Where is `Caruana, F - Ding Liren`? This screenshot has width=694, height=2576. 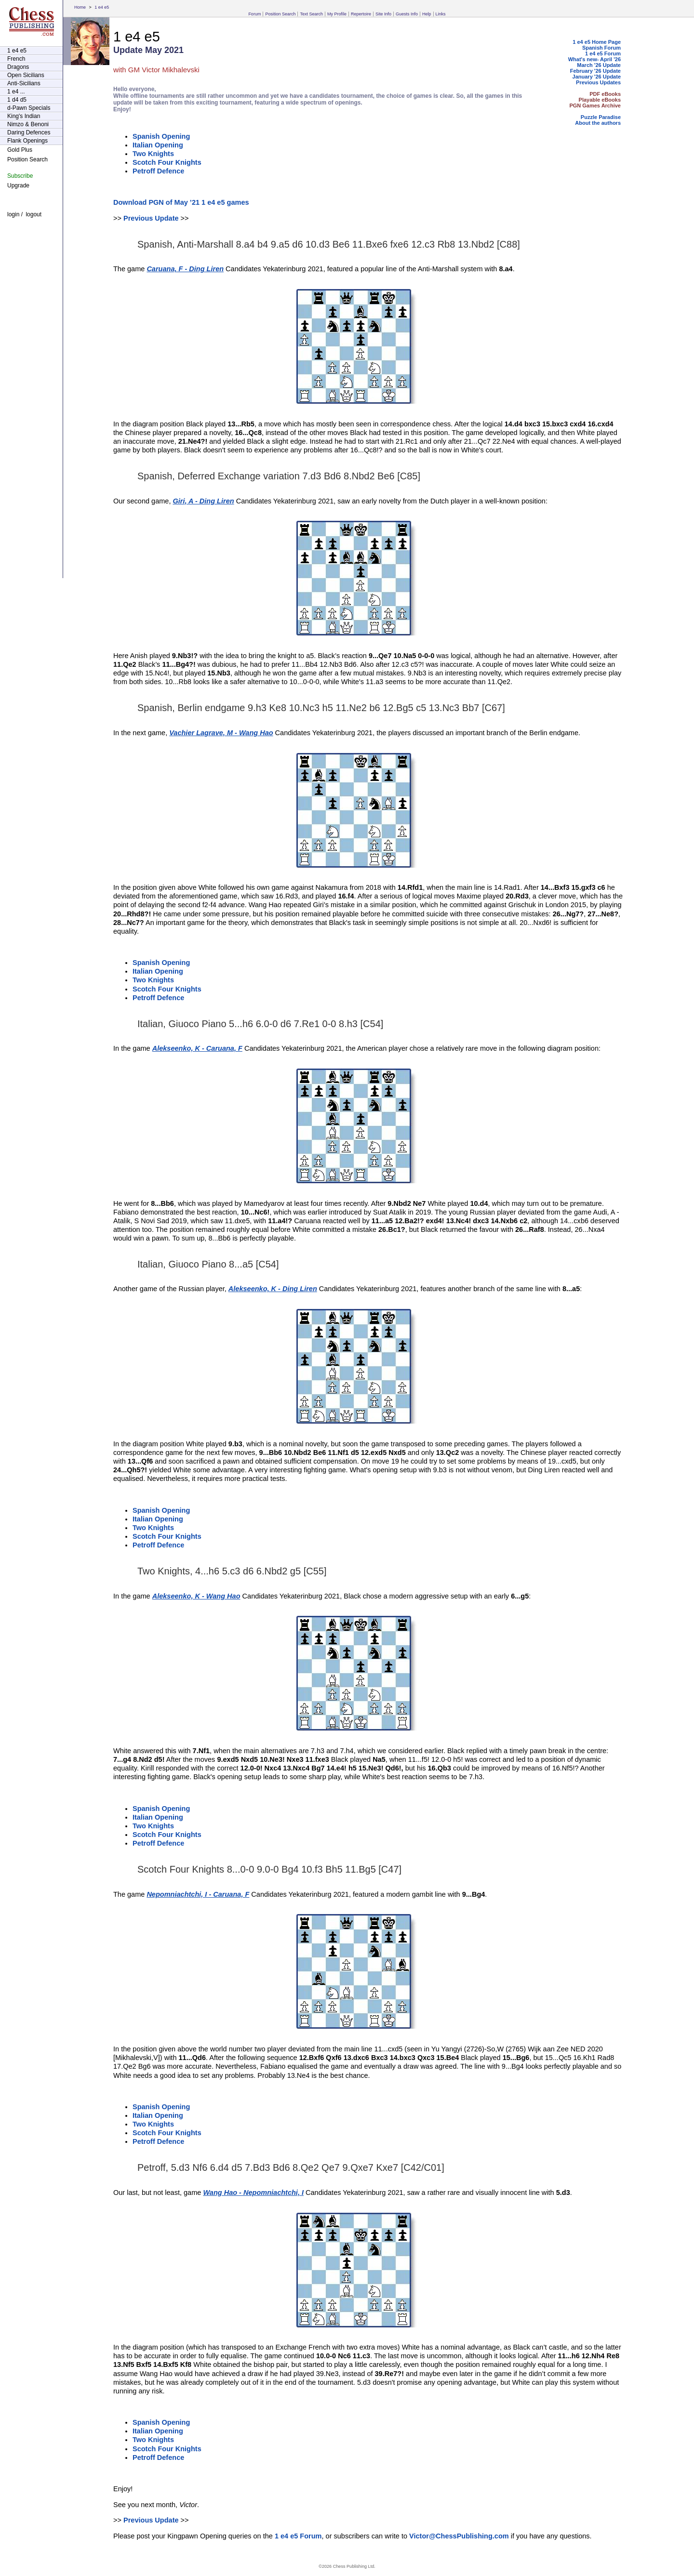 Caruana, F - Ding Liren is located at coordinates (185, 269).